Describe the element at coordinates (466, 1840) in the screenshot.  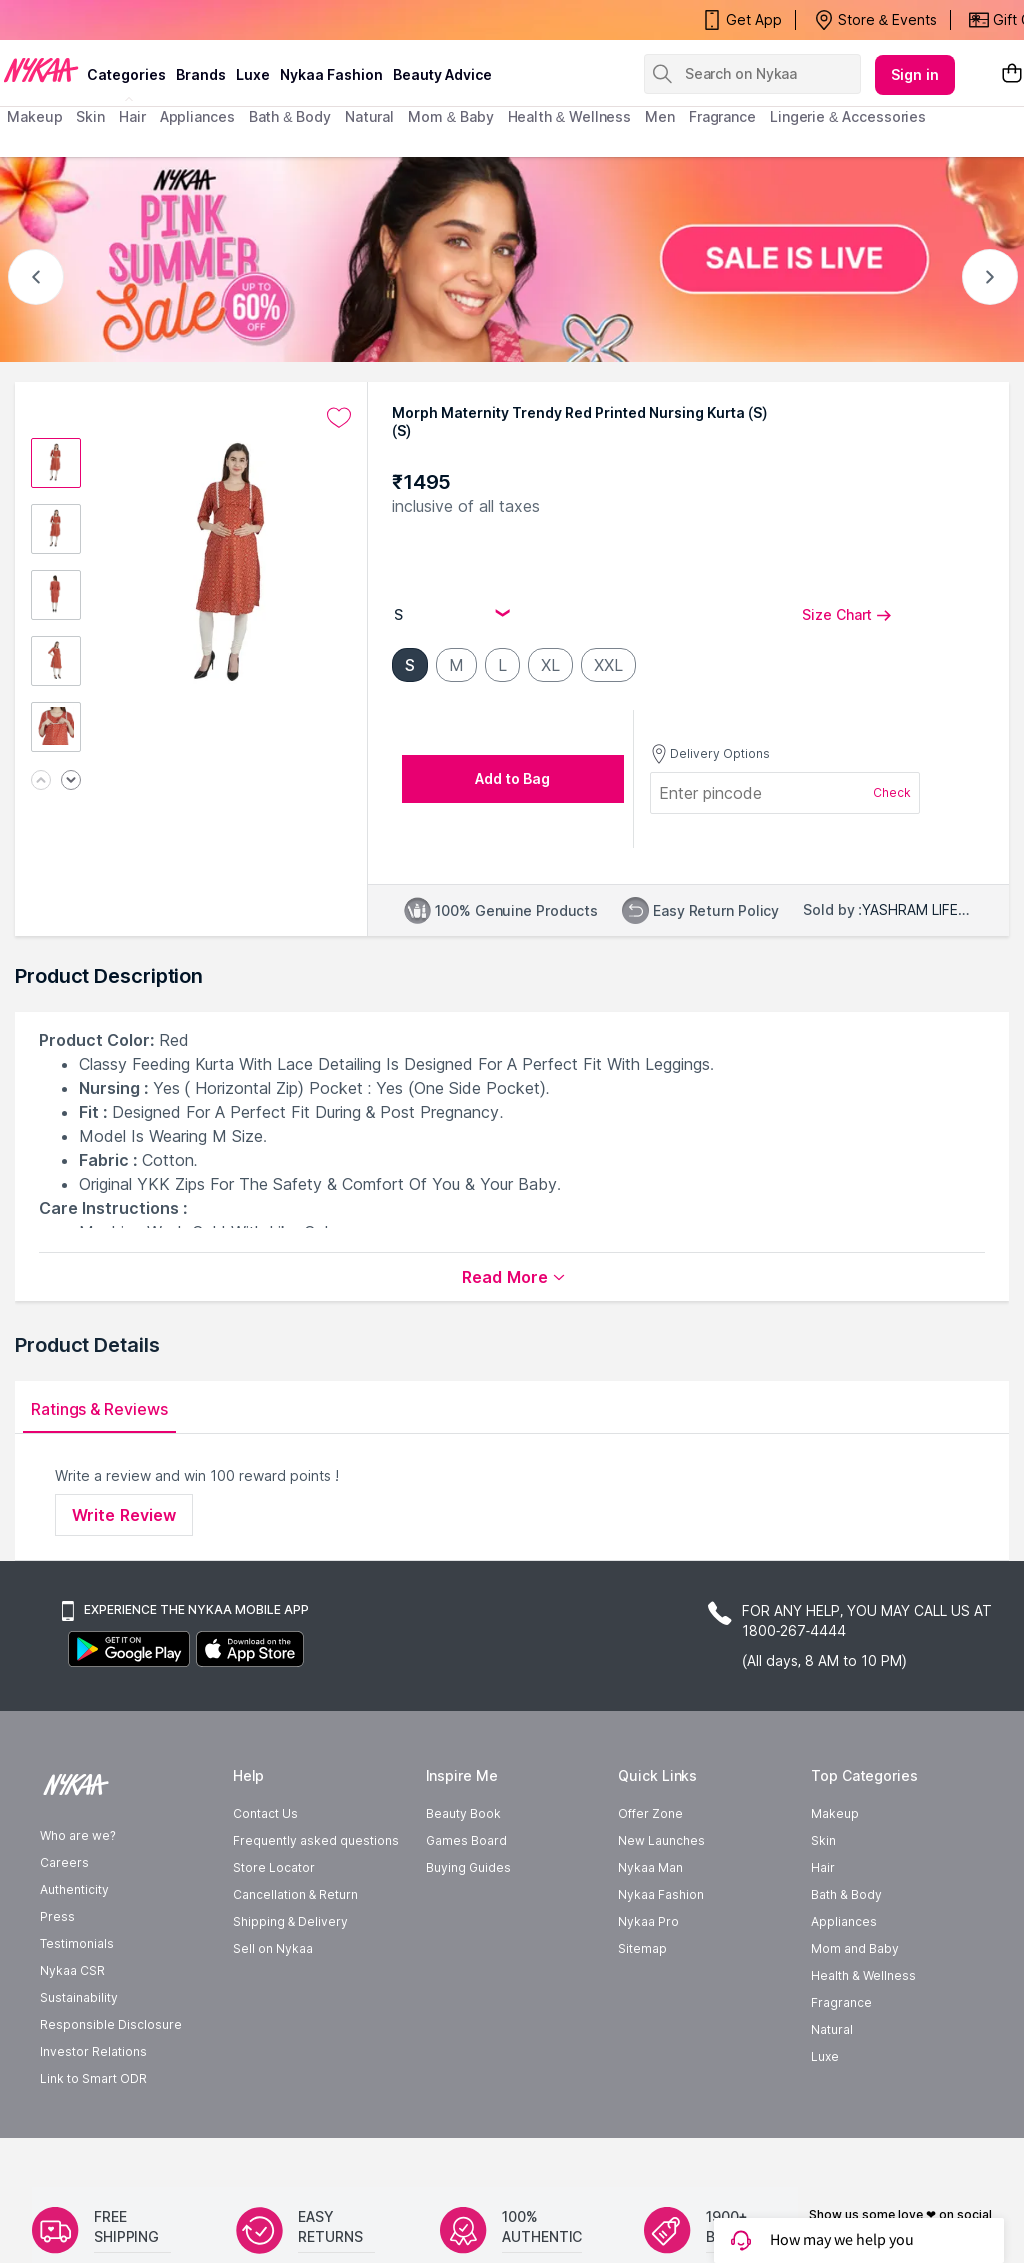
I see `Games Board` at that location.